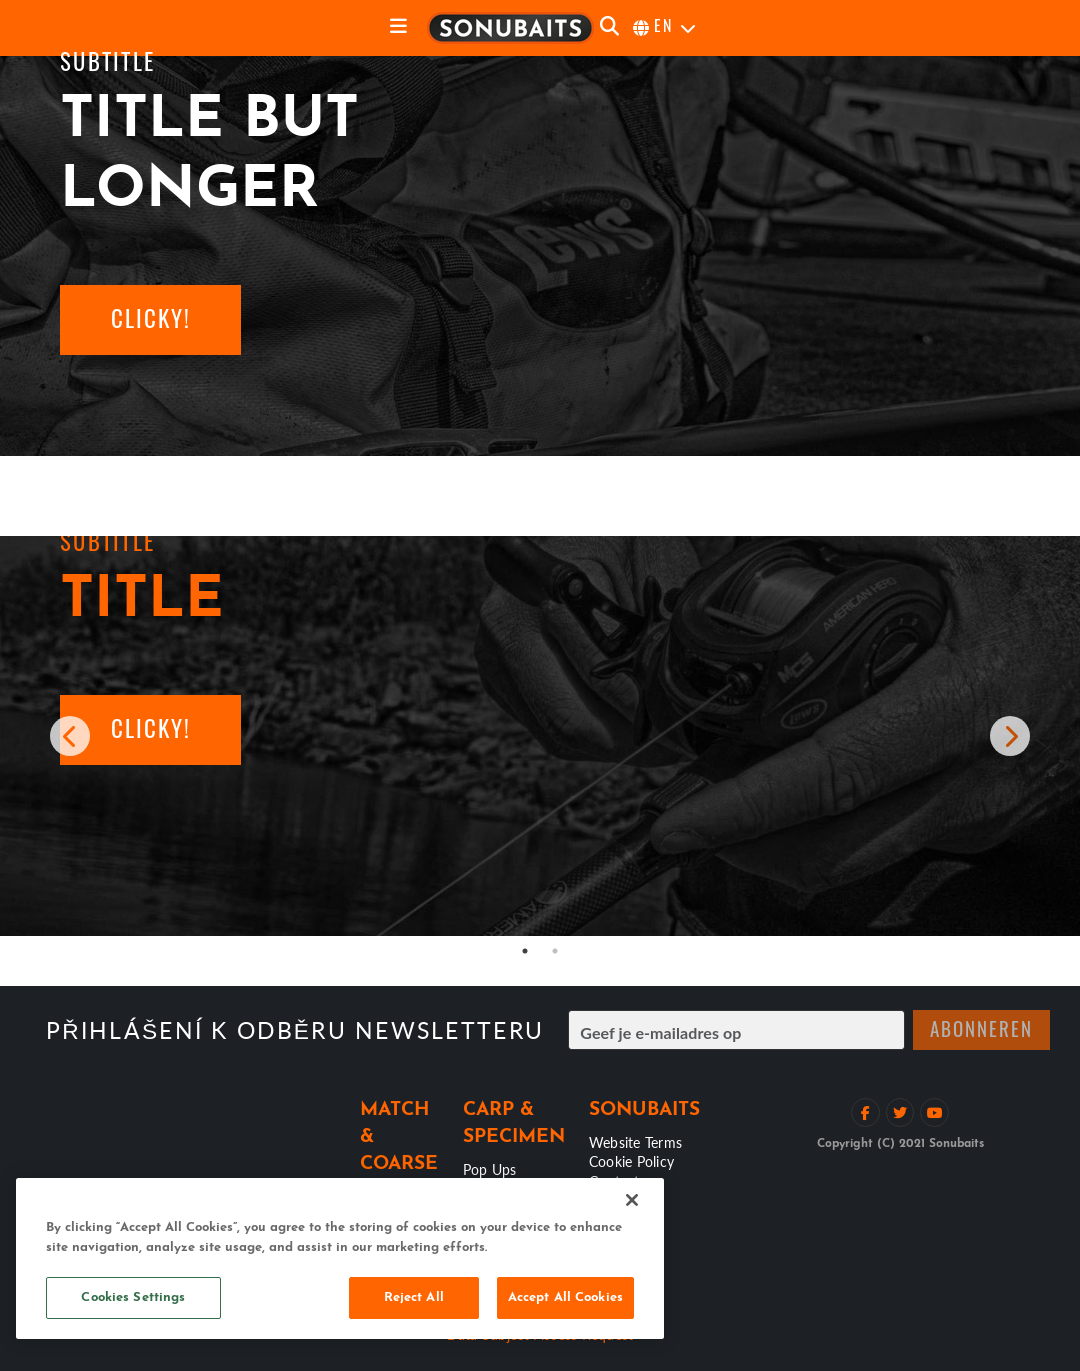 The width and height of the screenshot is (1080, 1371). What do you see at coordinates (295, 1030) in the screenshot?
I see `Přihlášení k odběru newsletteru` at bounding box center [295, 1030].